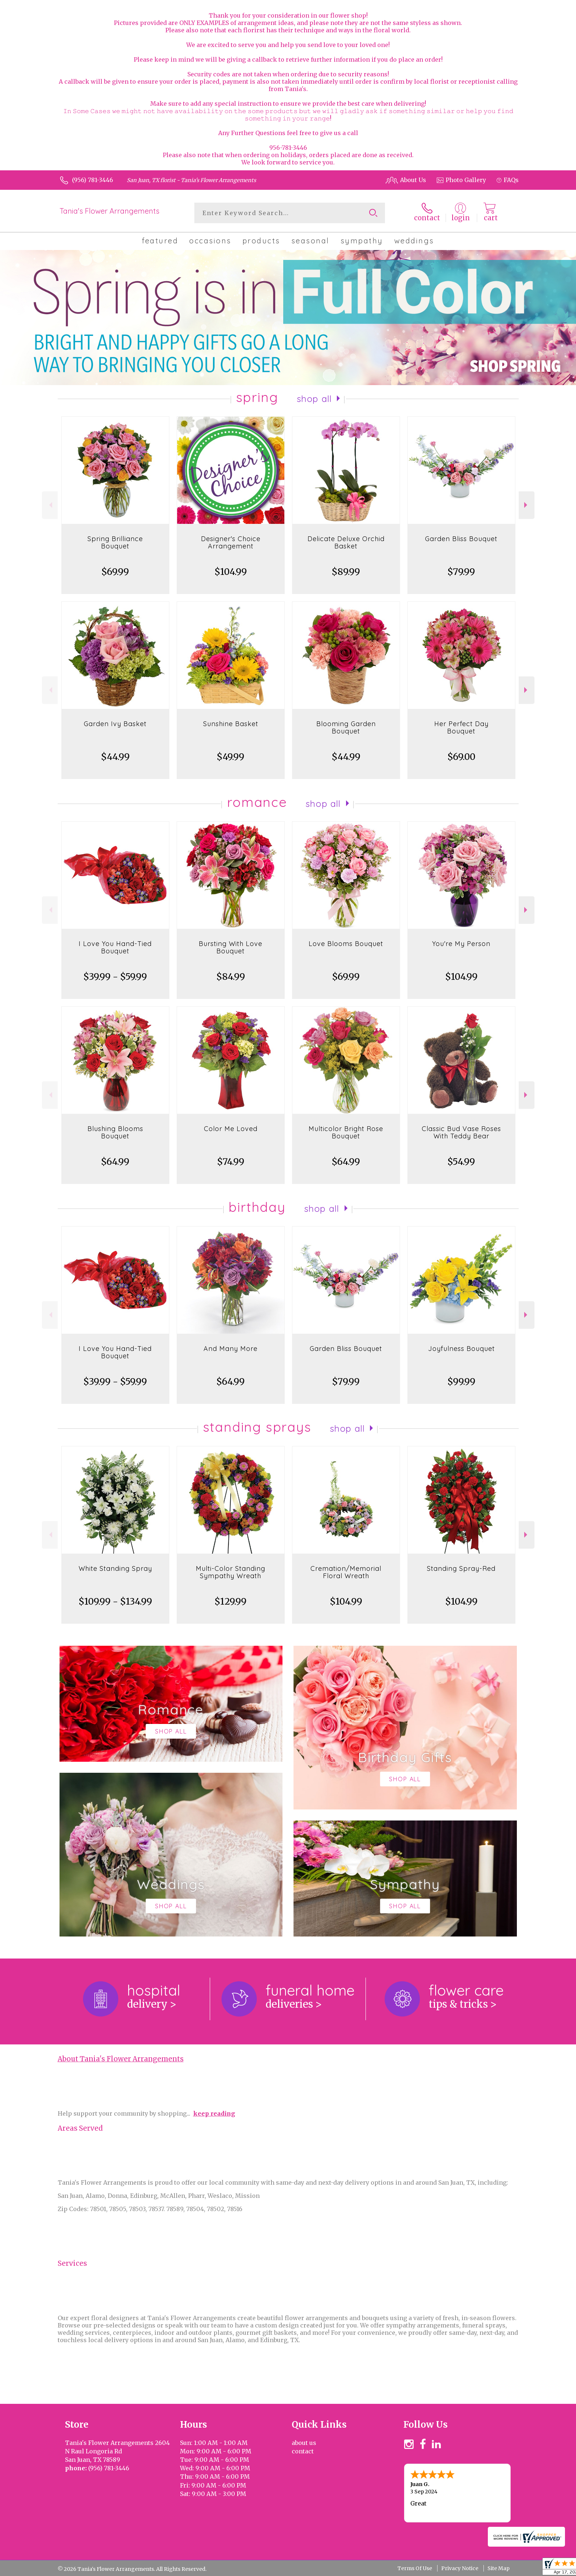 The width and height of the screenshot is (576, 2576). What do you see at coordinates (231, 1348) in the screenshot?
I see `And Many More` at bounding box center [231, 1348].